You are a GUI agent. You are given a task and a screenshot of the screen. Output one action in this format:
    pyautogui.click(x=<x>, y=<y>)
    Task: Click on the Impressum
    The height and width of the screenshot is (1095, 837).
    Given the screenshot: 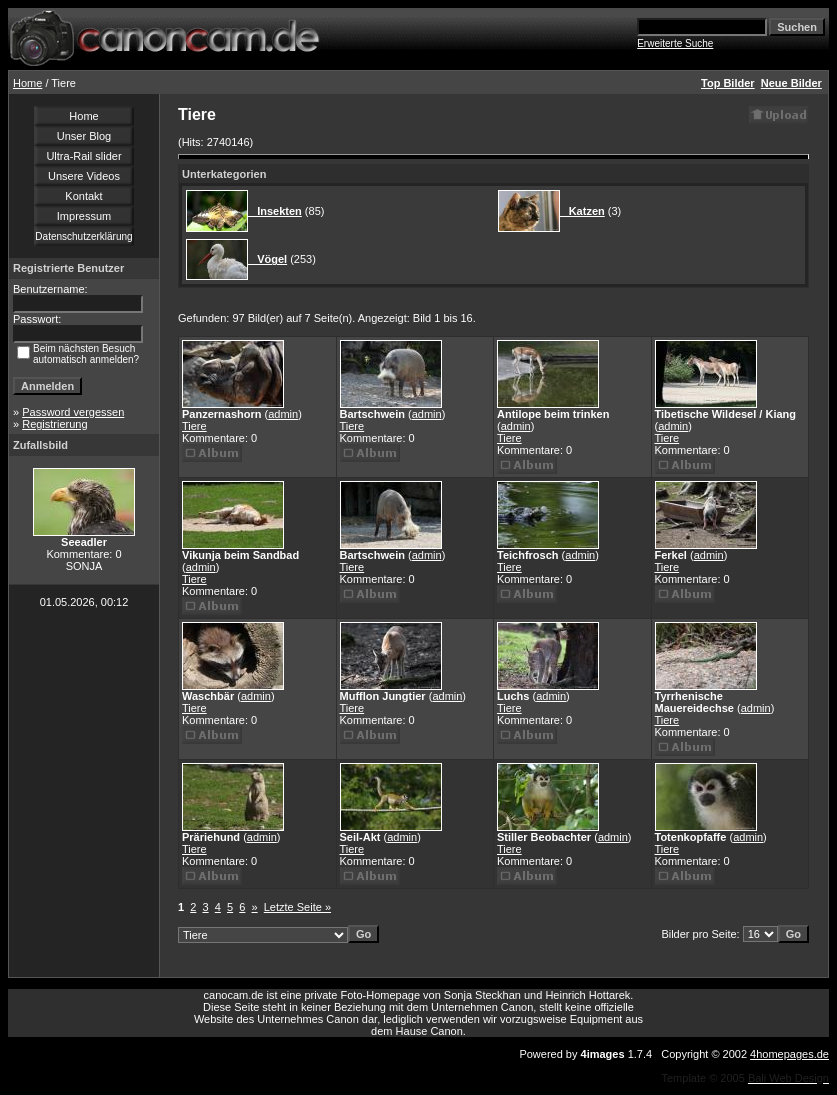 What is the action you would take?
    pyautogui.click(x=84, y=216)
    